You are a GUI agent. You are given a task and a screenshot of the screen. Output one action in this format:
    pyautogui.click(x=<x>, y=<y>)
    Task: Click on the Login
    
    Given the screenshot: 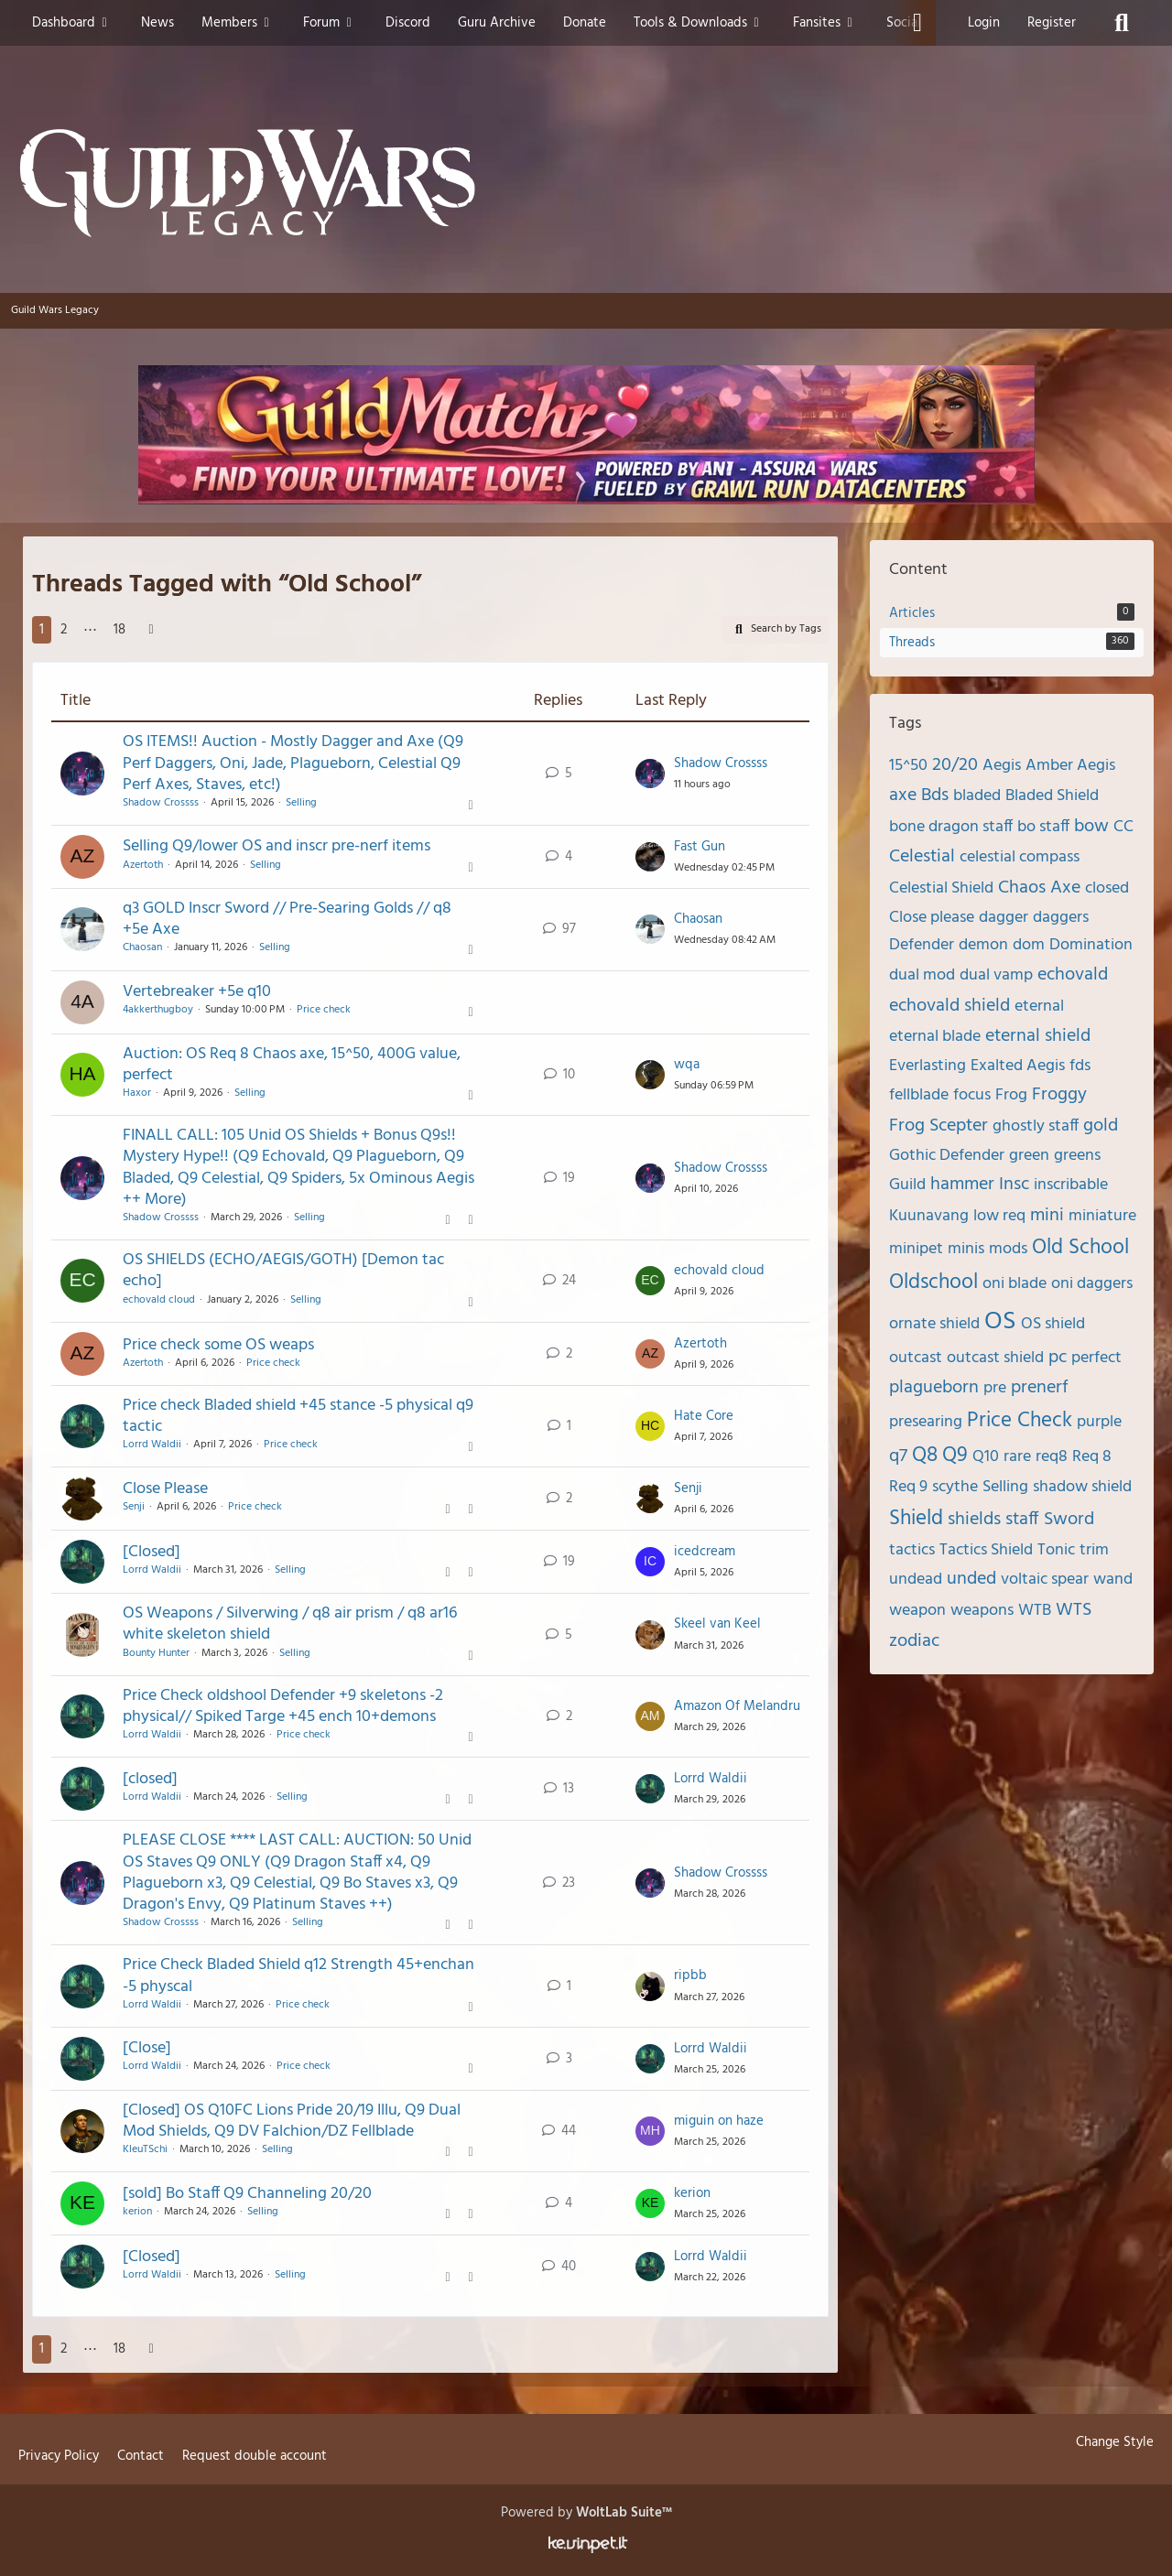 What is the action you would take?
    pyautogui.click(x=984, y=23)
    